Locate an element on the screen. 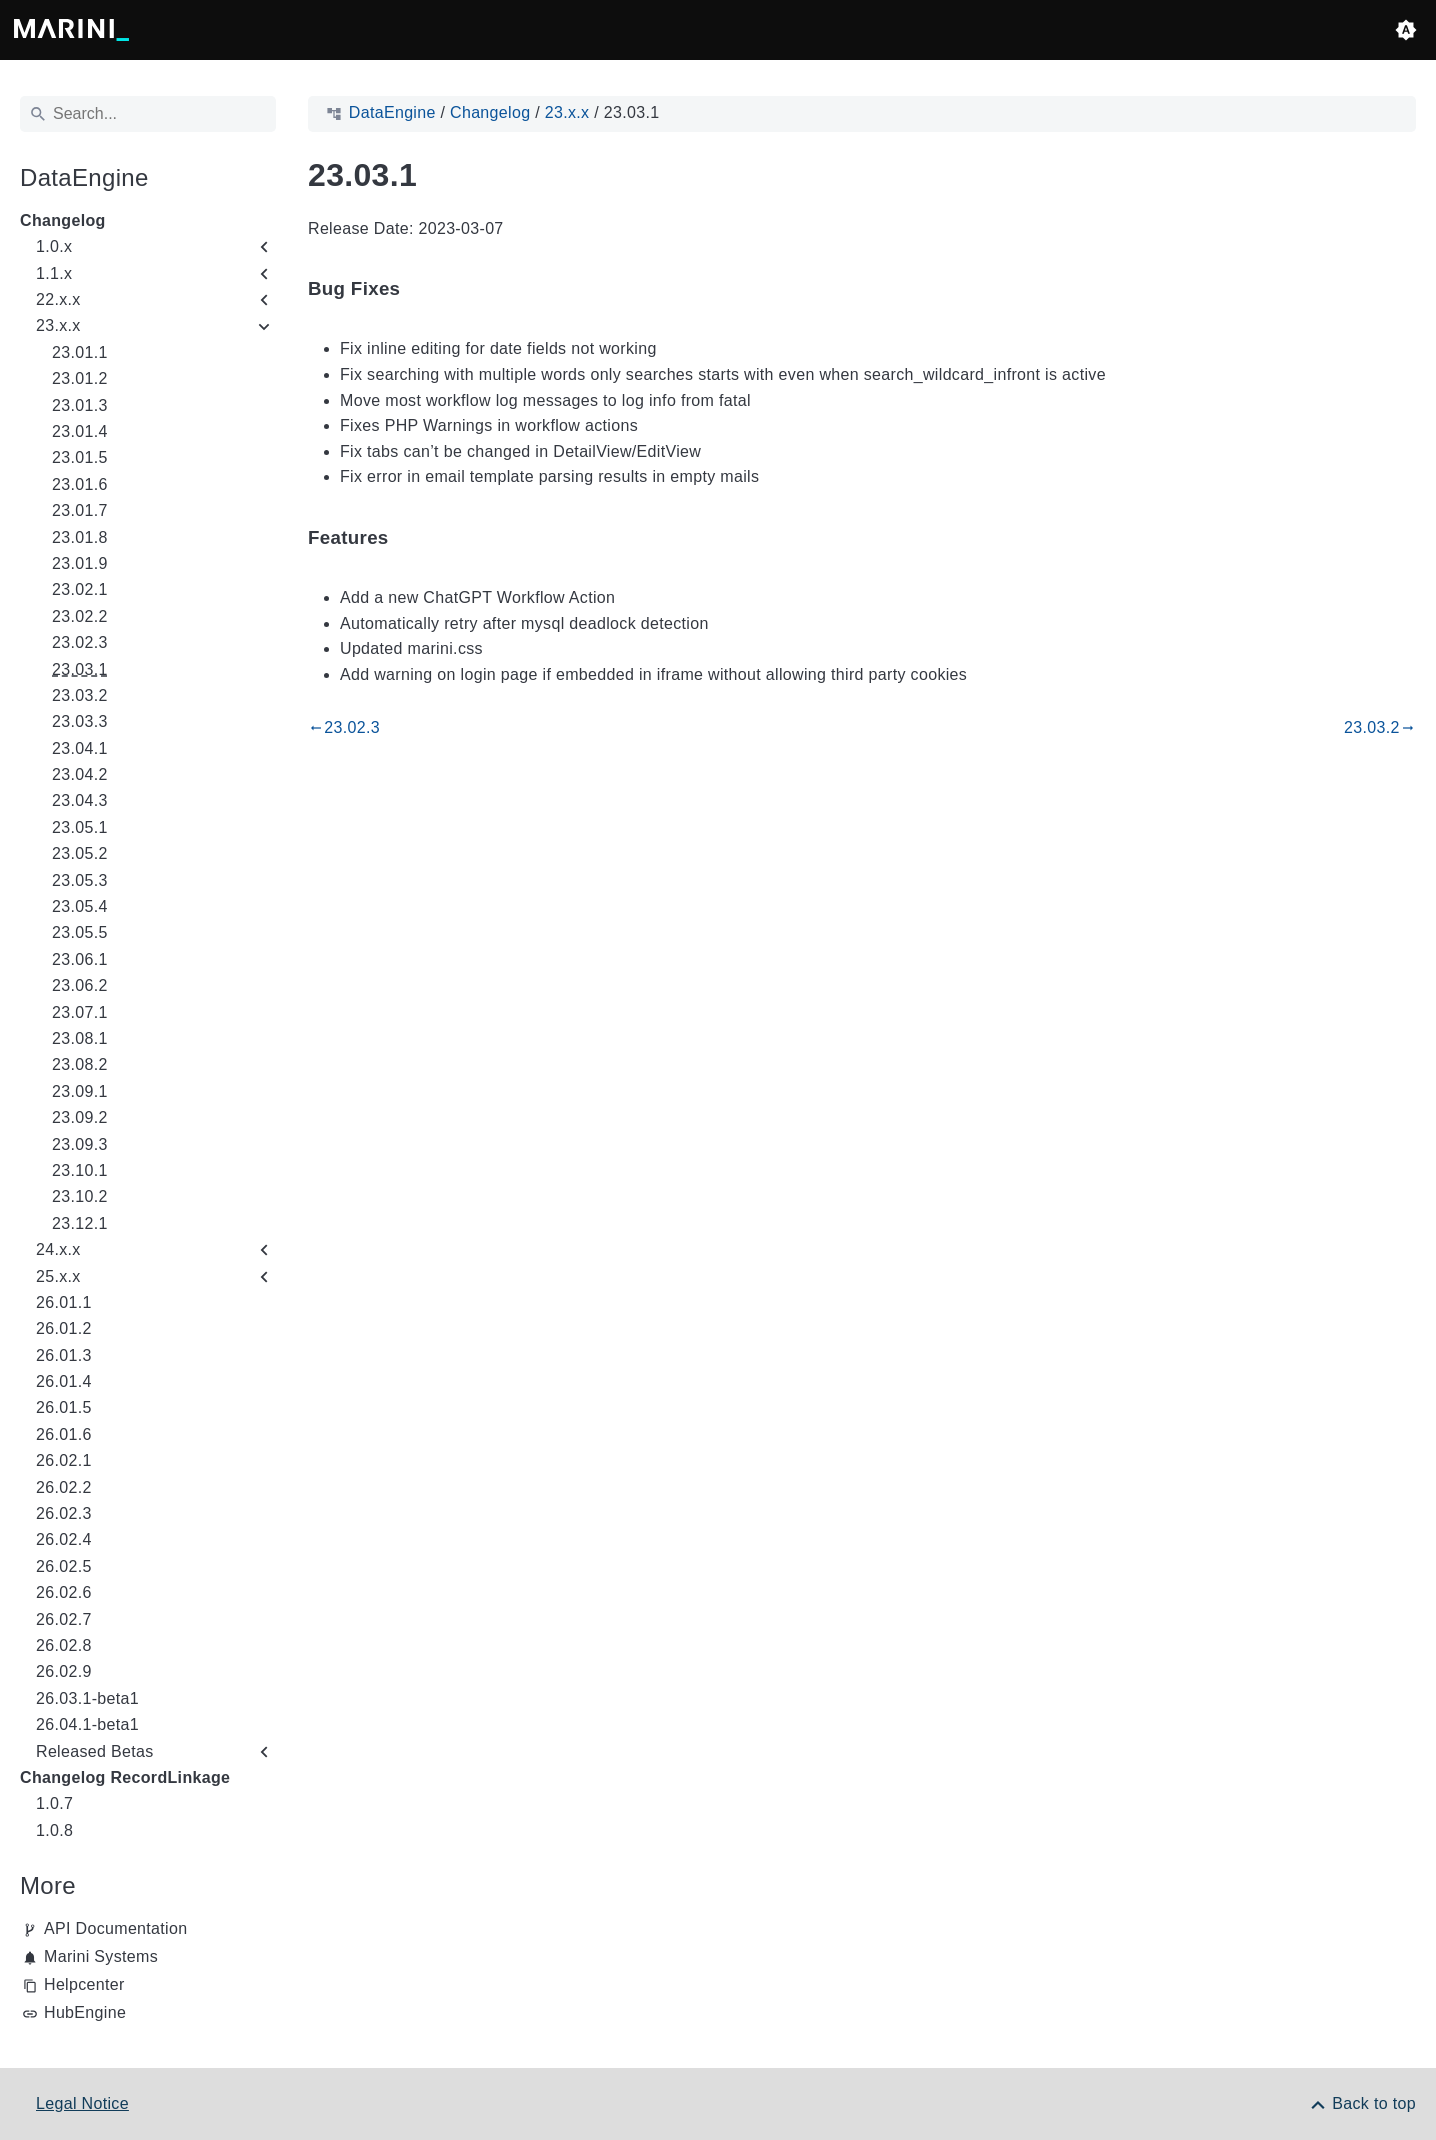 This screenshot has height=2140, width=1436. HubEngine is located at coordinates (85, 2012).